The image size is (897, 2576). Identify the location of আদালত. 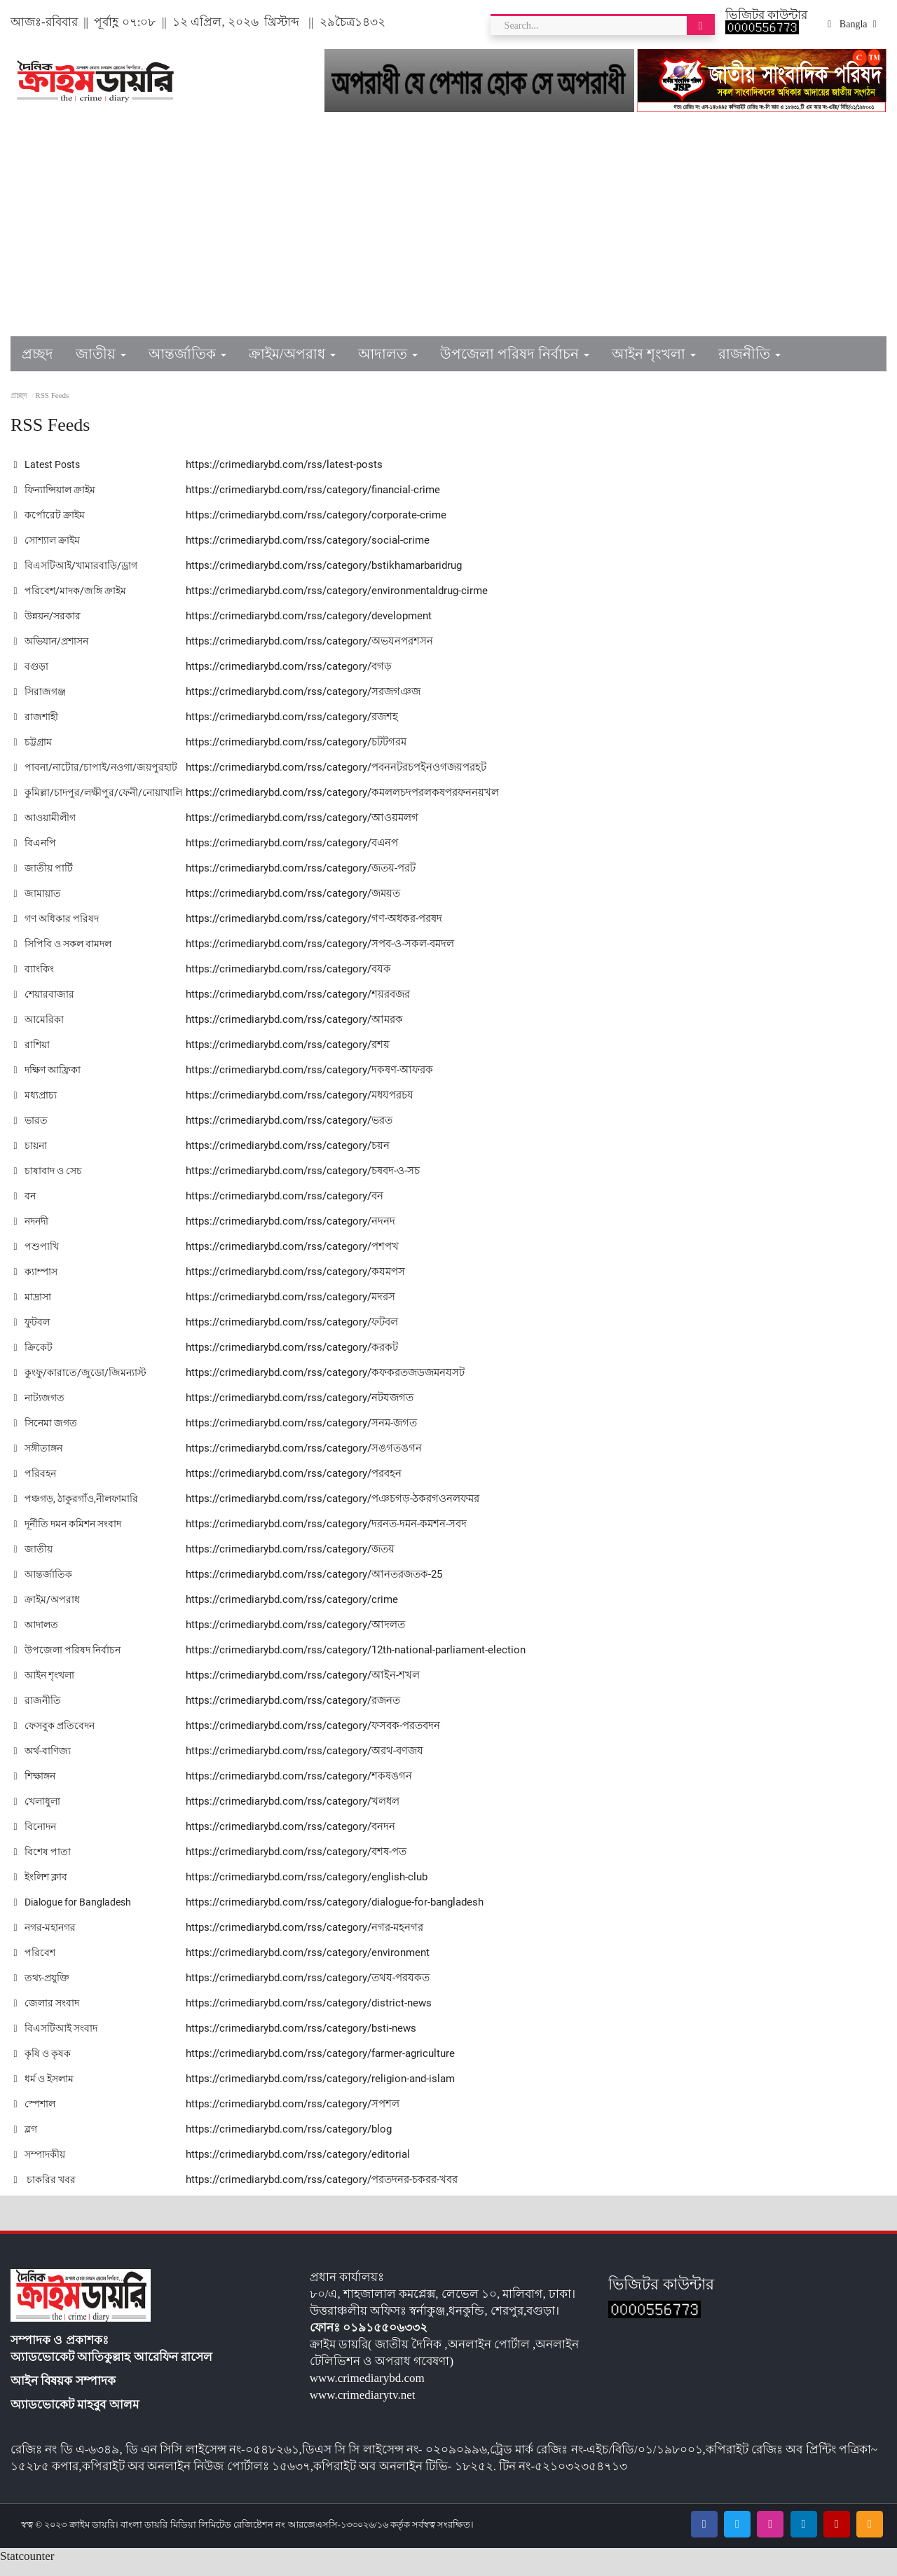
(37, 1636).